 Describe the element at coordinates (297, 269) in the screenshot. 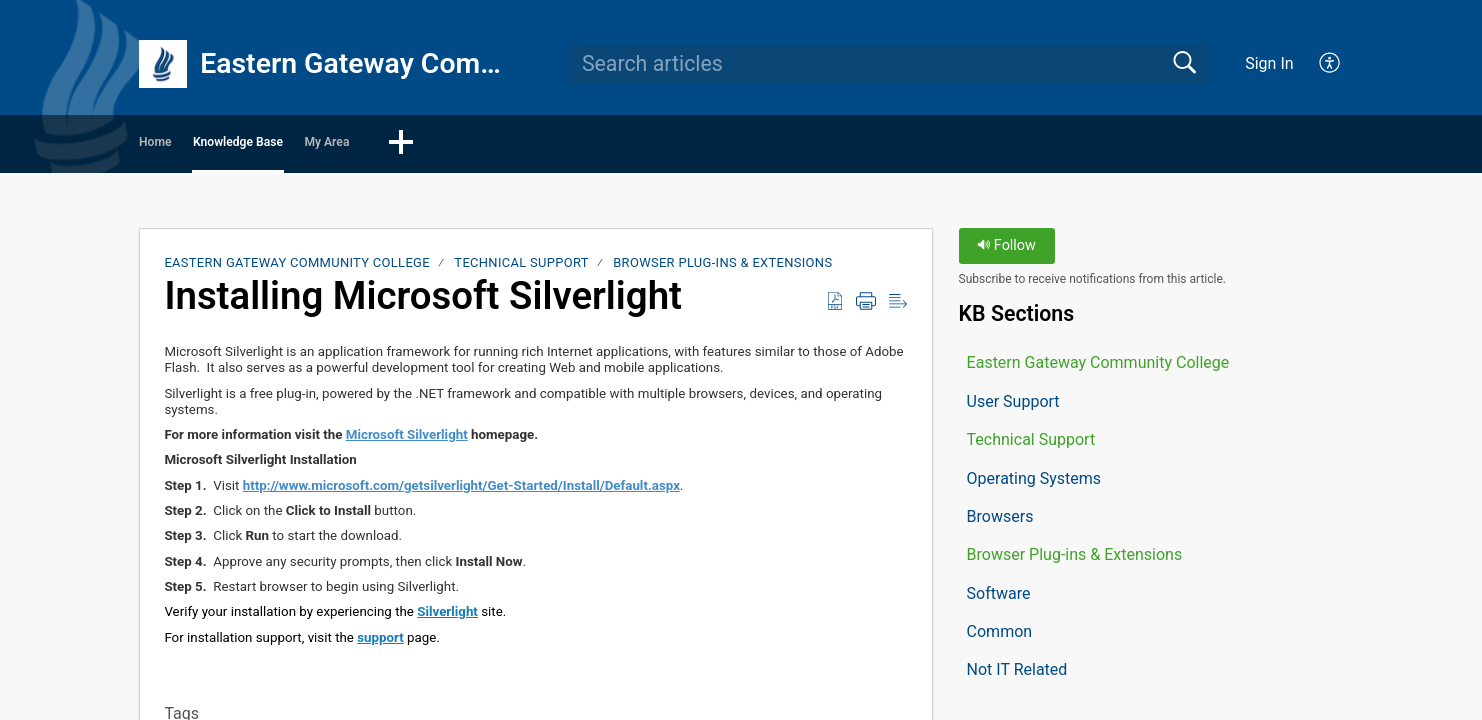

I see `Eastern Gateway Community College` at that location.